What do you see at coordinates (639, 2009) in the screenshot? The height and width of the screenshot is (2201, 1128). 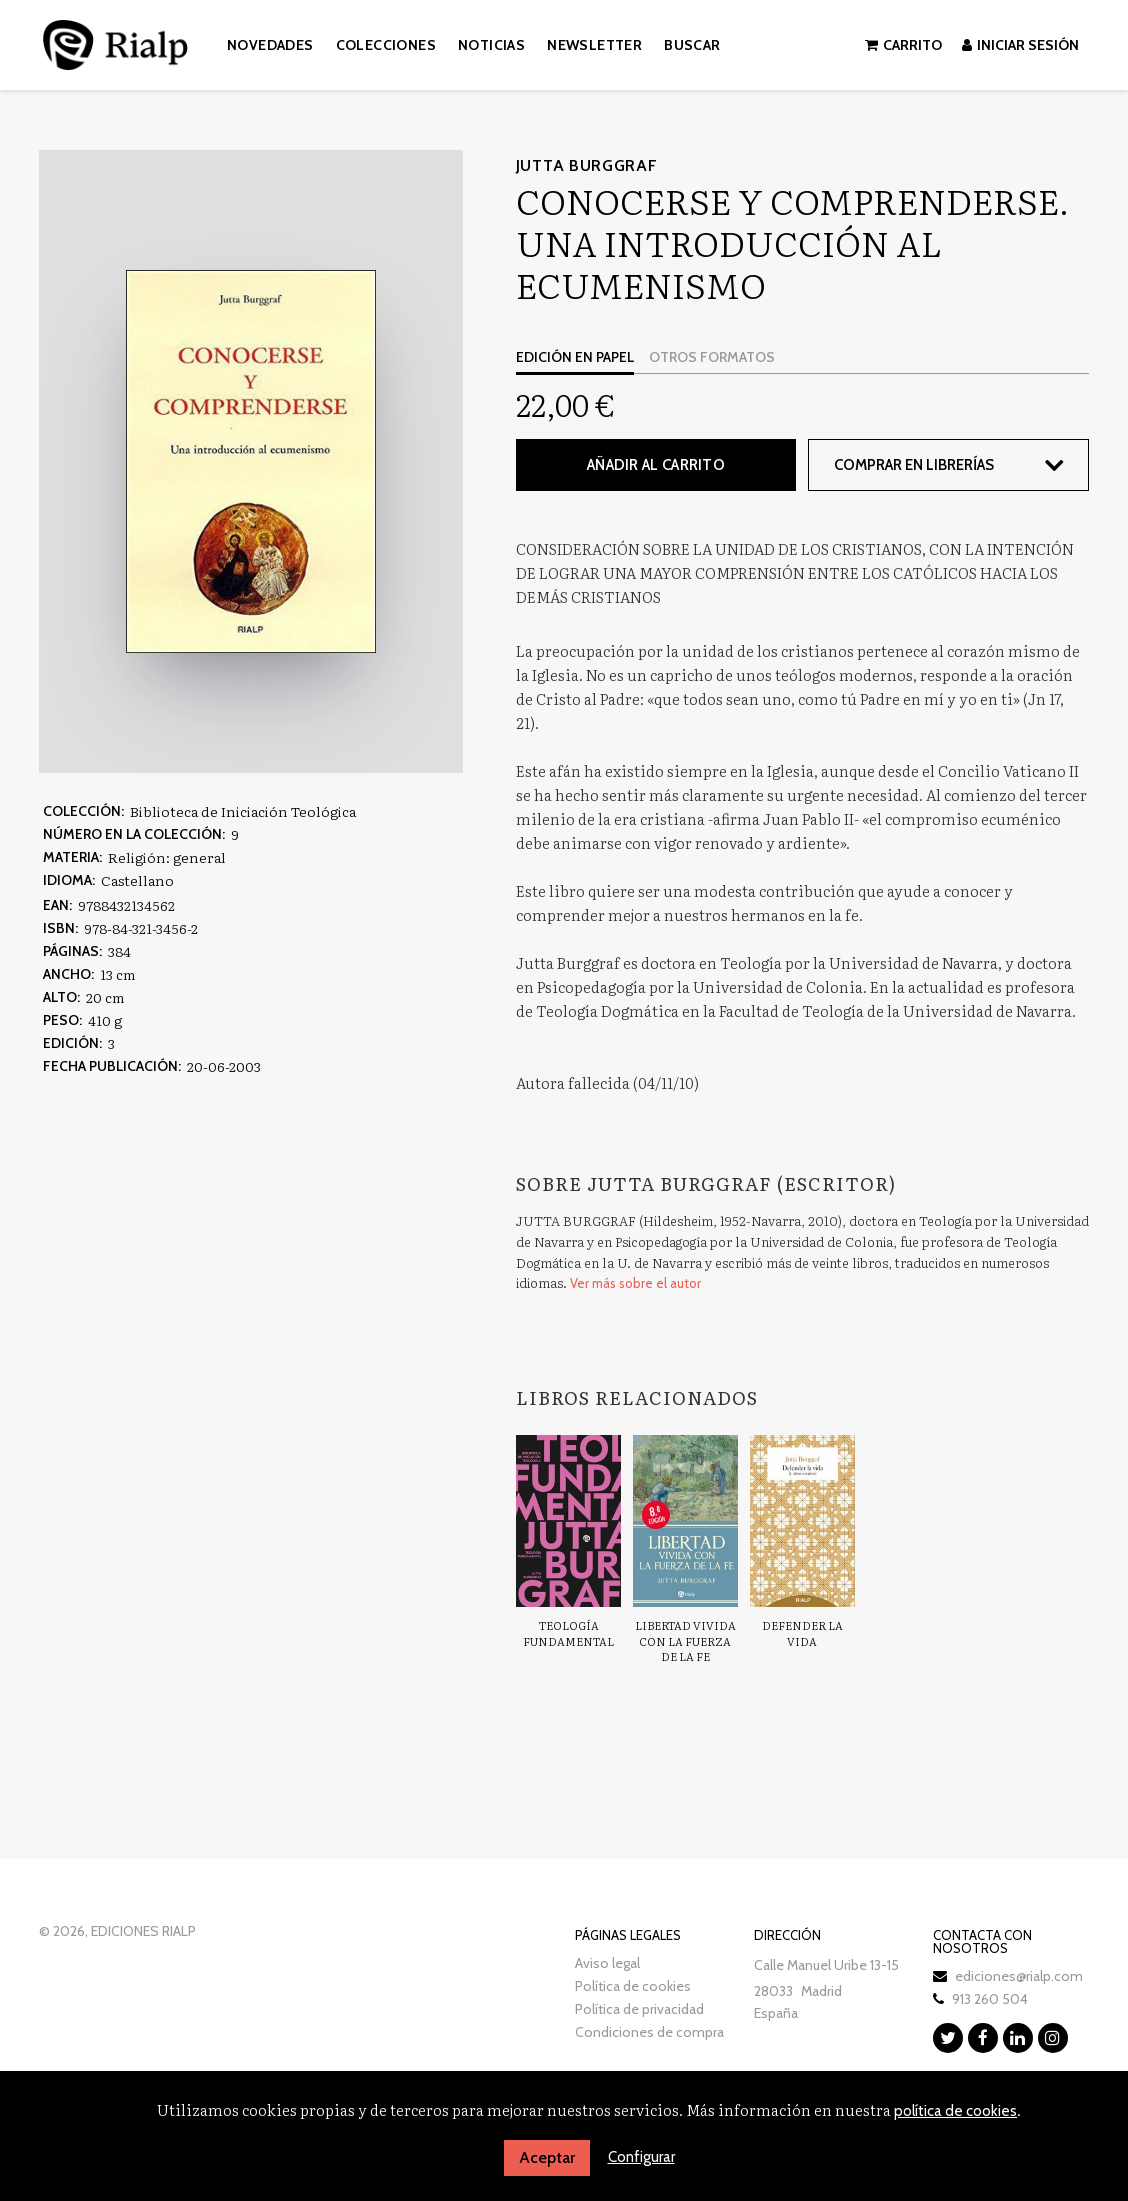 I see `Política de privacidad` at bounding box center [639, 2009].